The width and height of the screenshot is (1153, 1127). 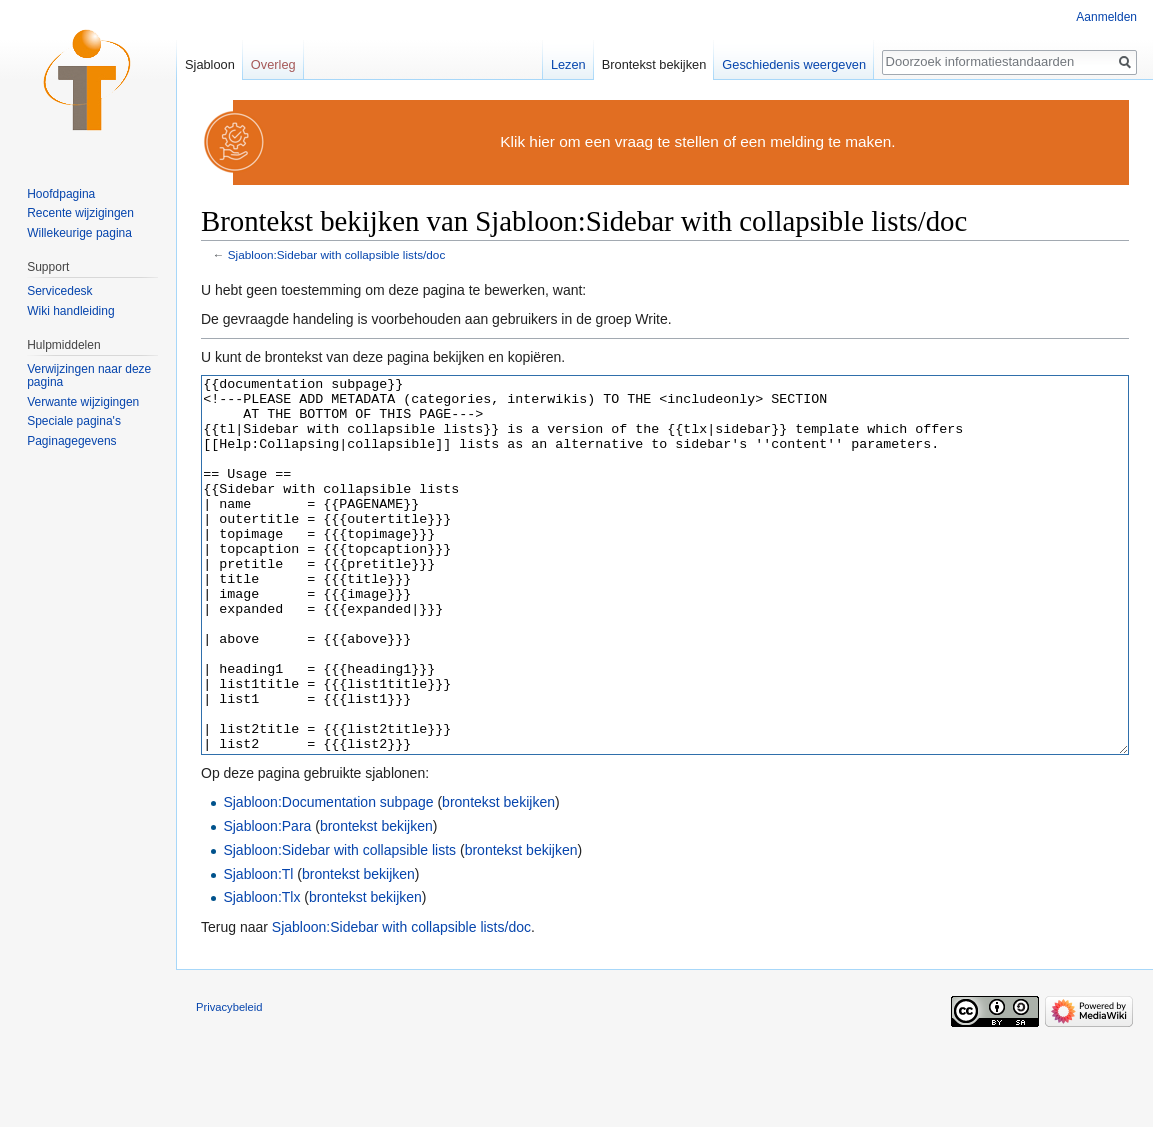 I want to click on Brontekst bekijken, so click(x=654, y=64).